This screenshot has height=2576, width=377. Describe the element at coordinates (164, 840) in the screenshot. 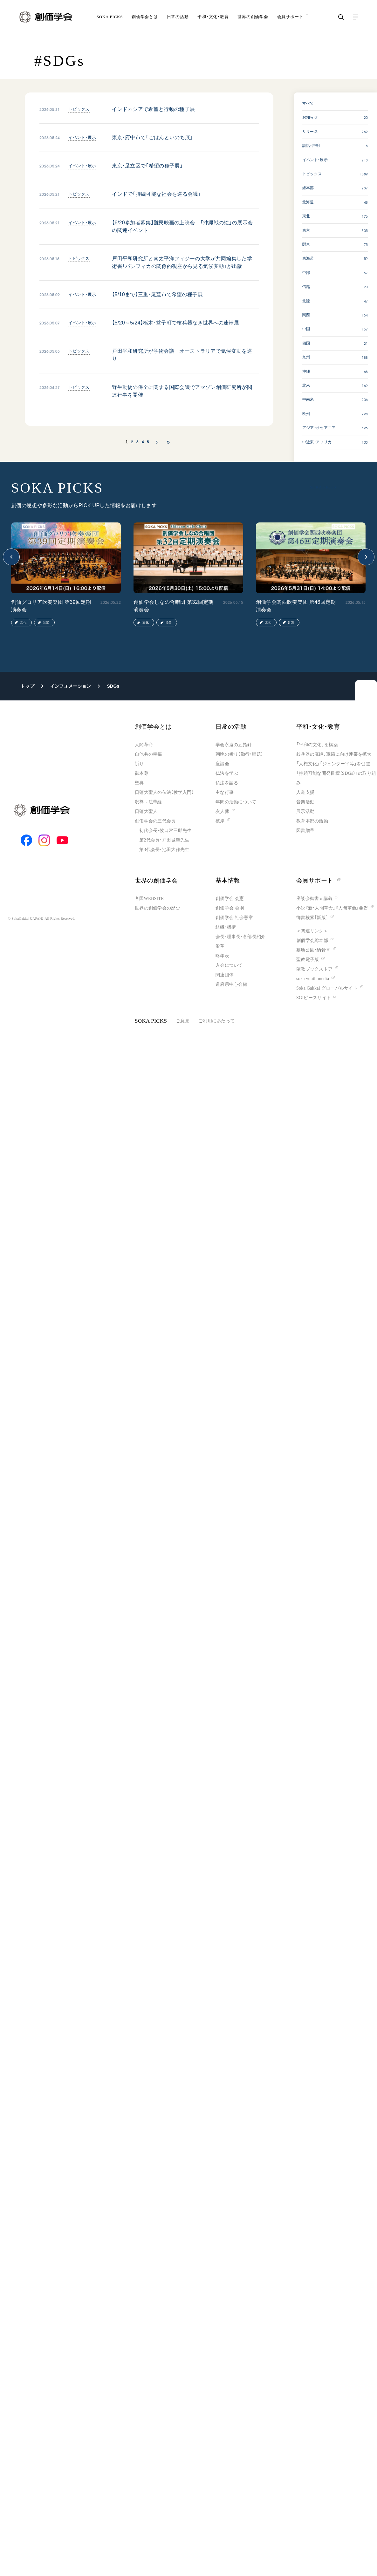

I see `第2代会長・戸田城聖先生` at that location.